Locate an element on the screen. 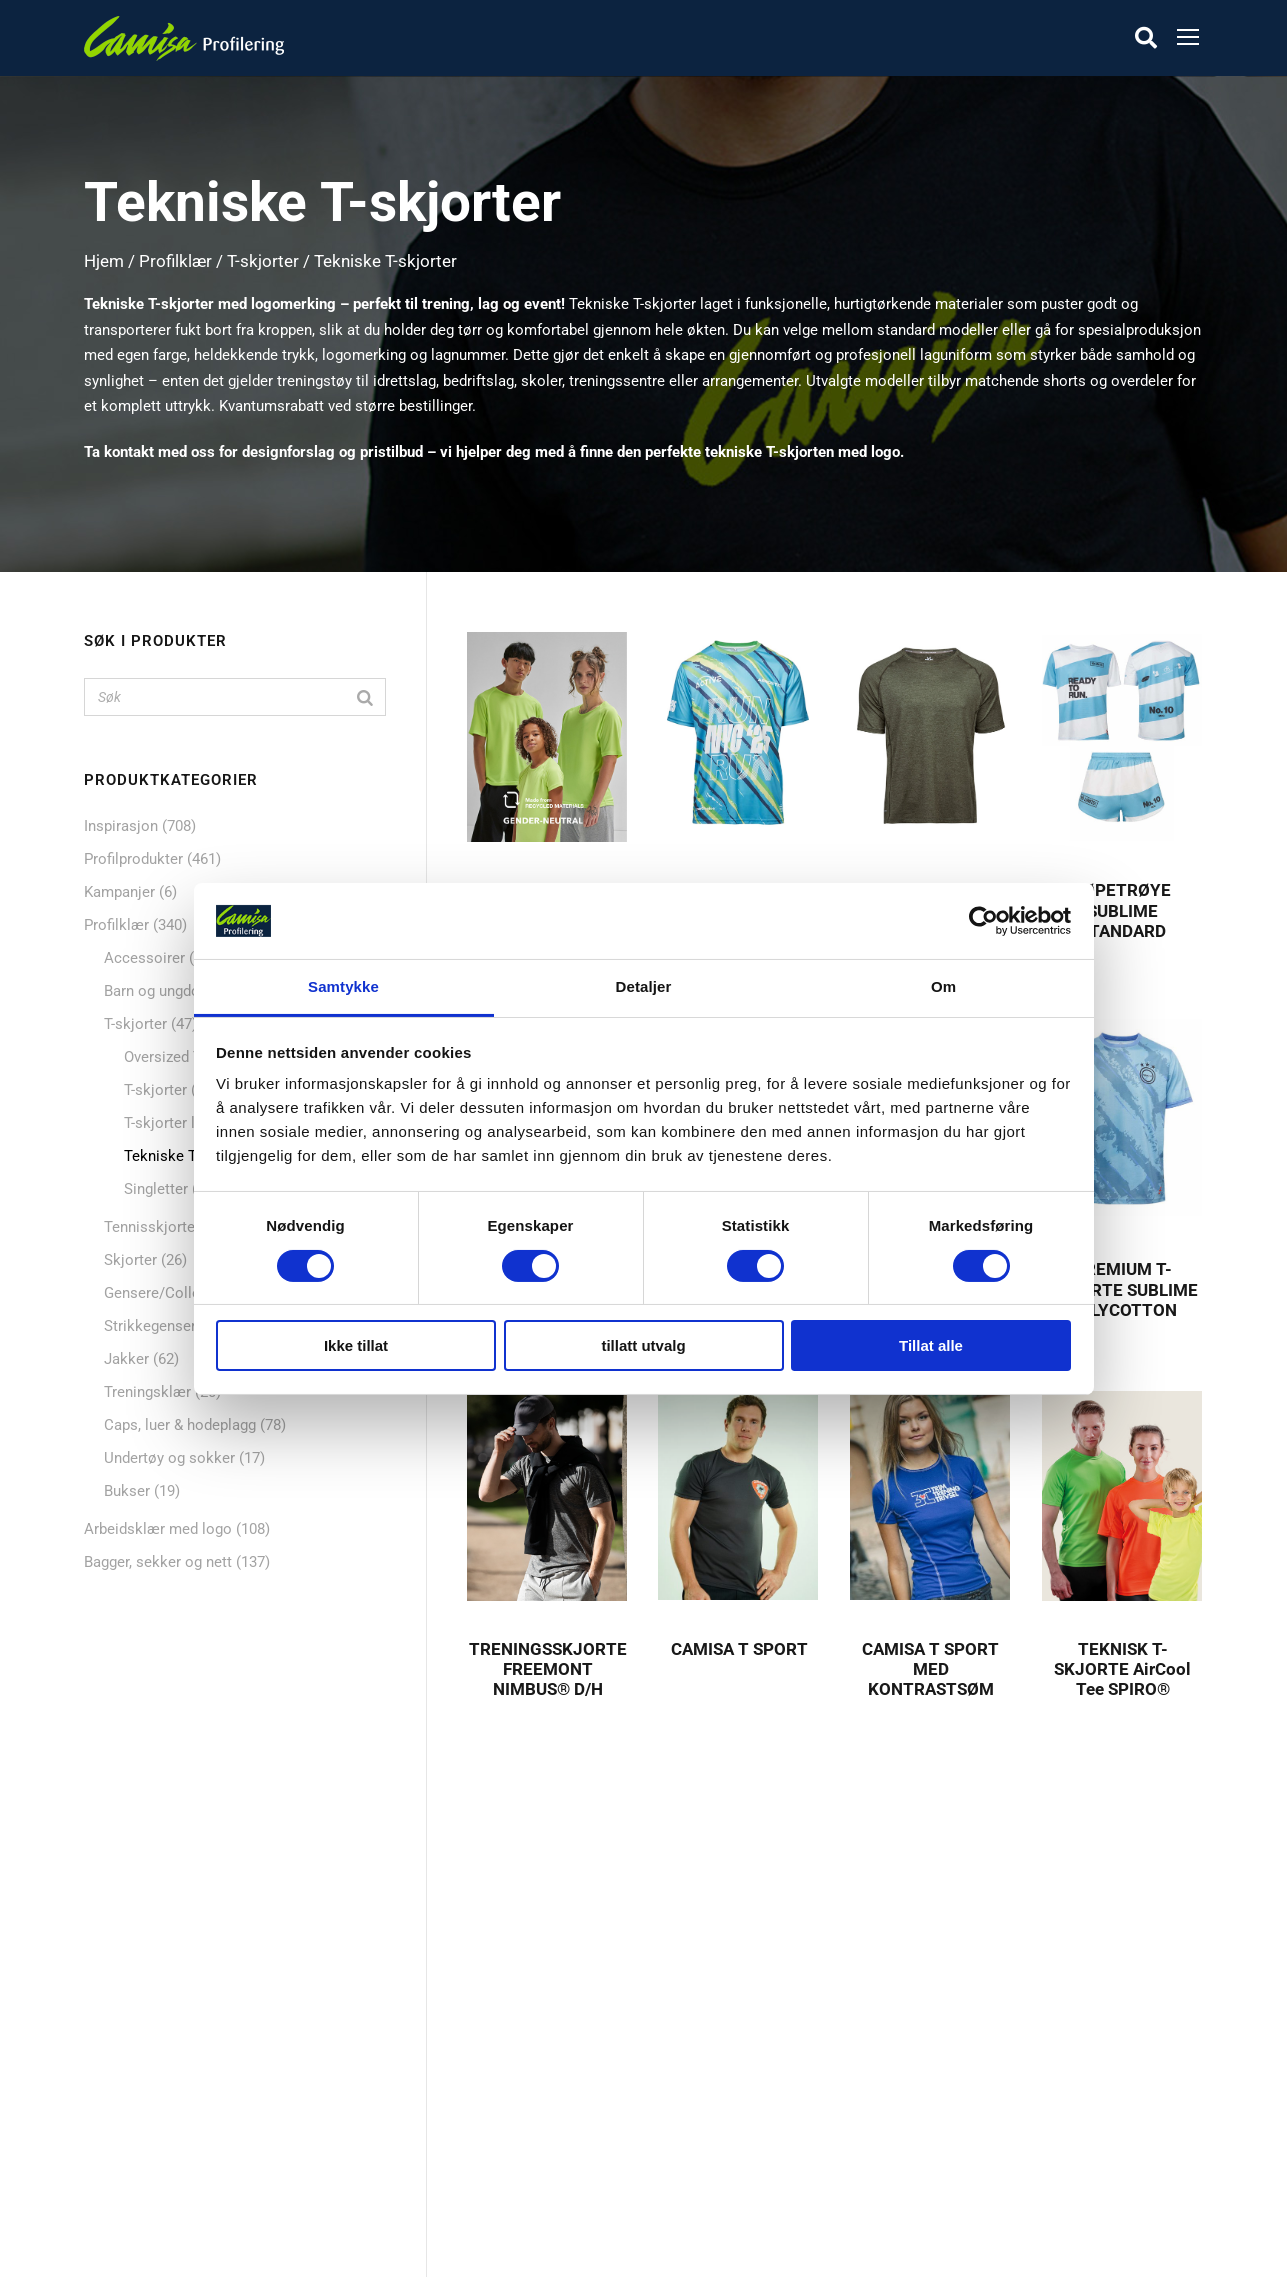  Referanser is located at coordinates (519, 2017).